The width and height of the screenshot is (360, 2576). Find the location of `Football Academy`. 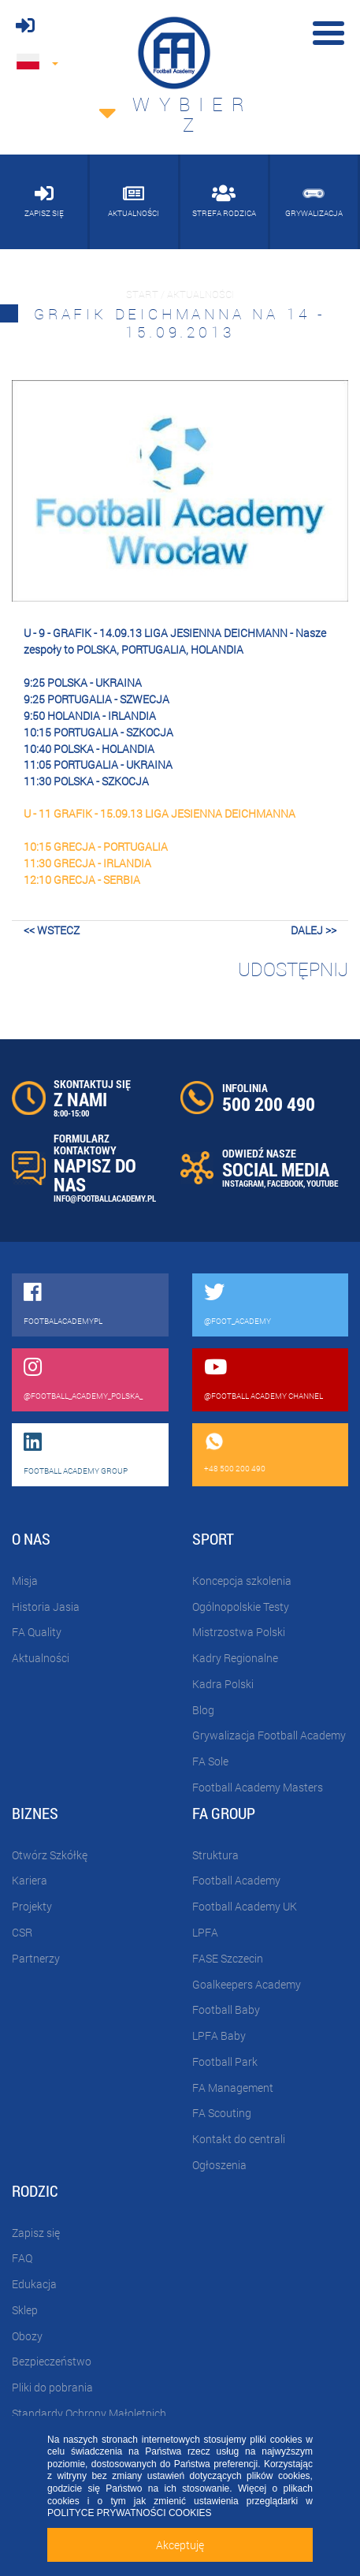

Football Academy is located at coordinates (236, 1880).